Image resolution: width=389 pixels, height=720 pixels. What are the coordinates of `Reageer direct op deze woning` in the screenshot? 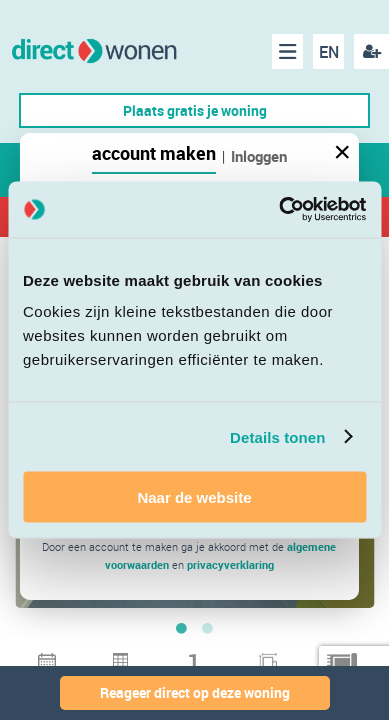 It's located at (195, 692).